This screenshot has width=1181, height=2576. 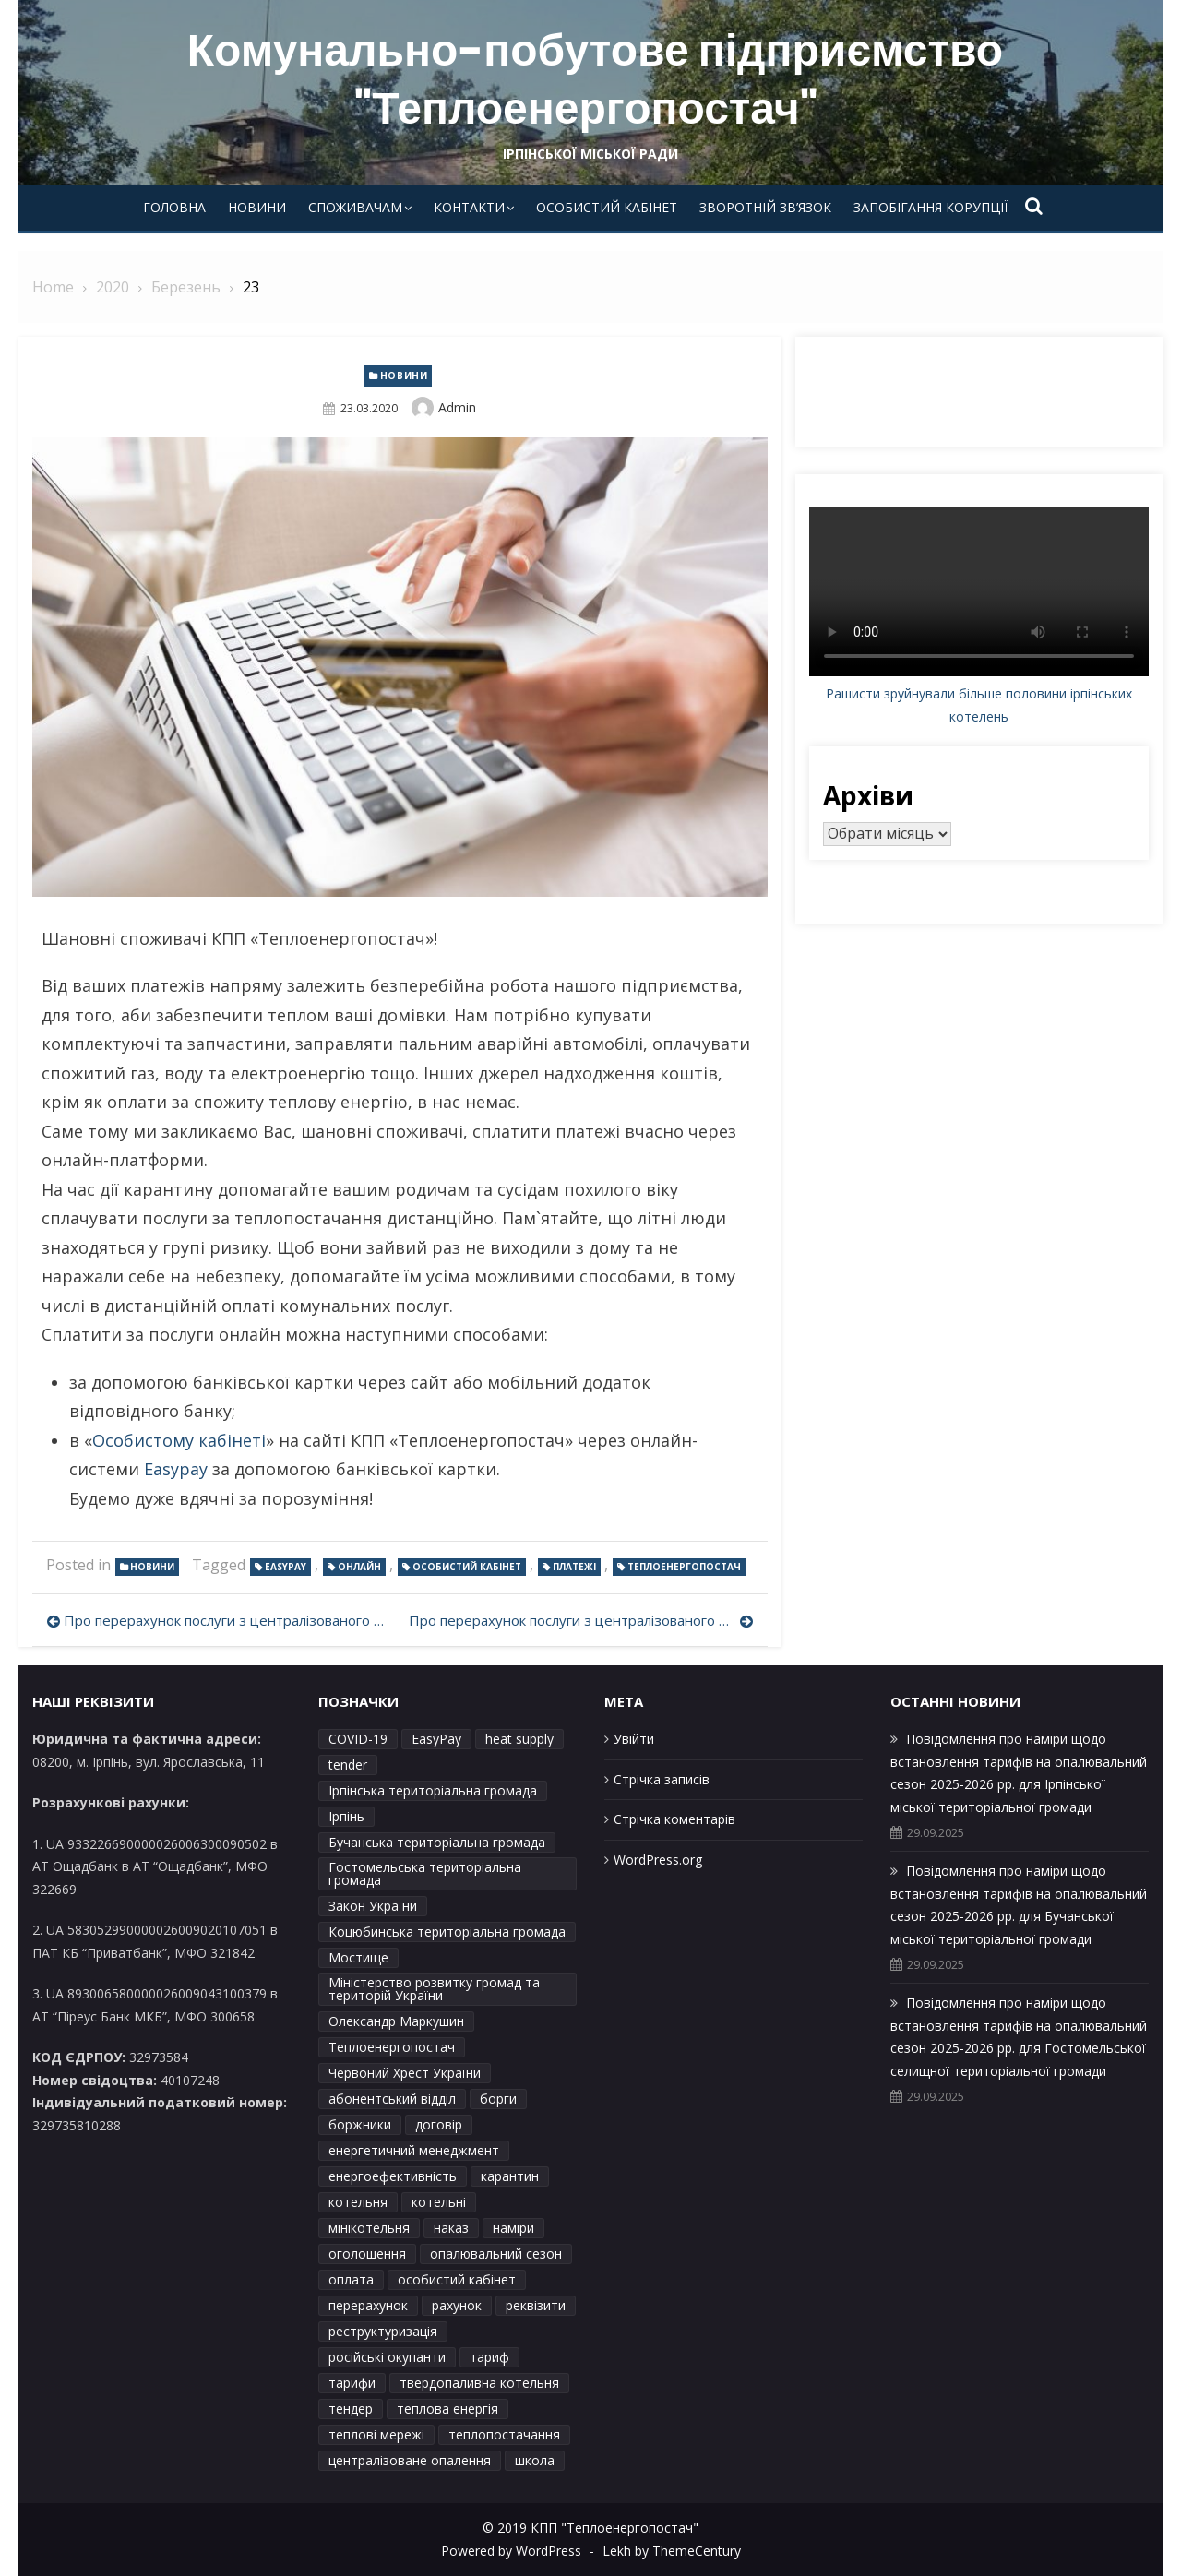 What do you see at coordinates (436, 1738) in the screenshot?
I see `EasyPay [EasyPay (2 елементи)]` at bounding box center [436, 1738].